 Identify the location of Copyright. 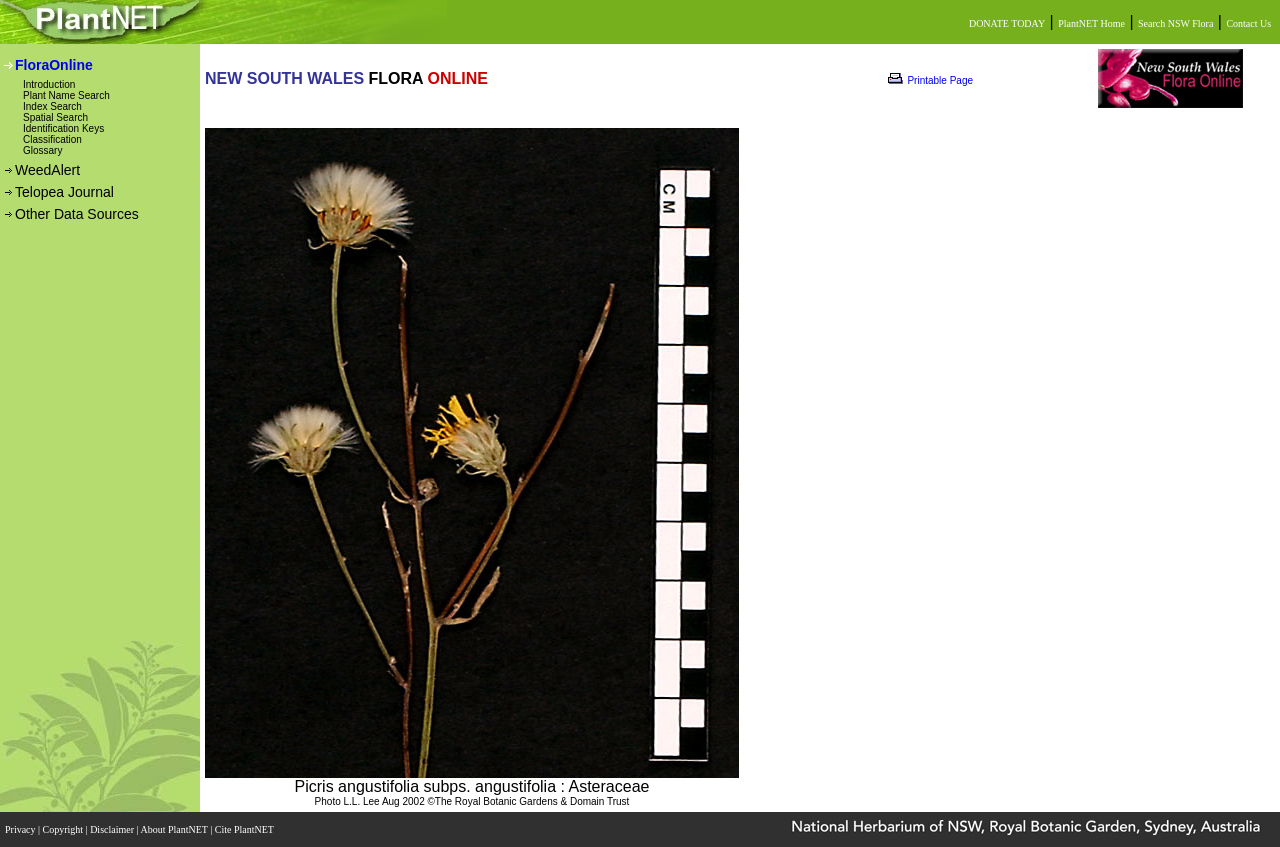
(64, 829).